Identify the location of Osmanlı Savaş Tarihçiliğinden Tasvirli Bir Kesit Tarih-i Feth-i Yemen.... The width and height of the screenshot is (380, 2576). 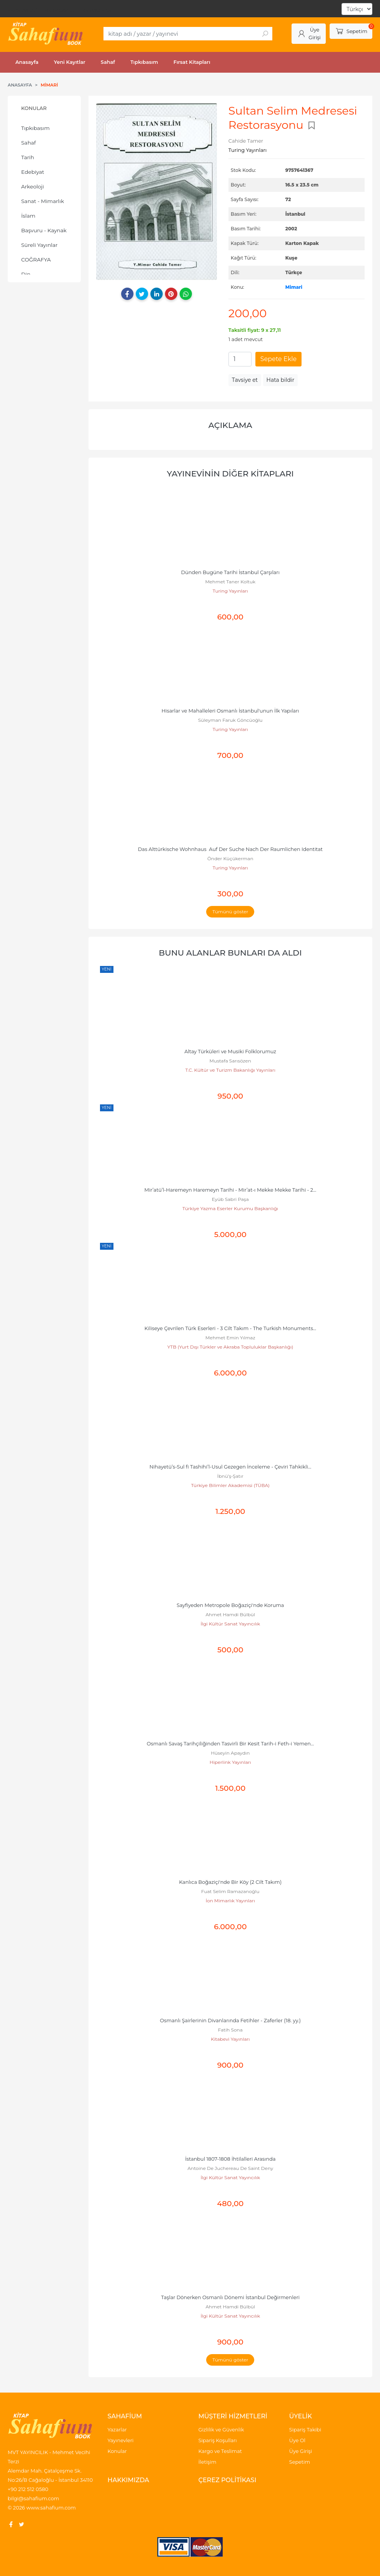
(230, 1744).